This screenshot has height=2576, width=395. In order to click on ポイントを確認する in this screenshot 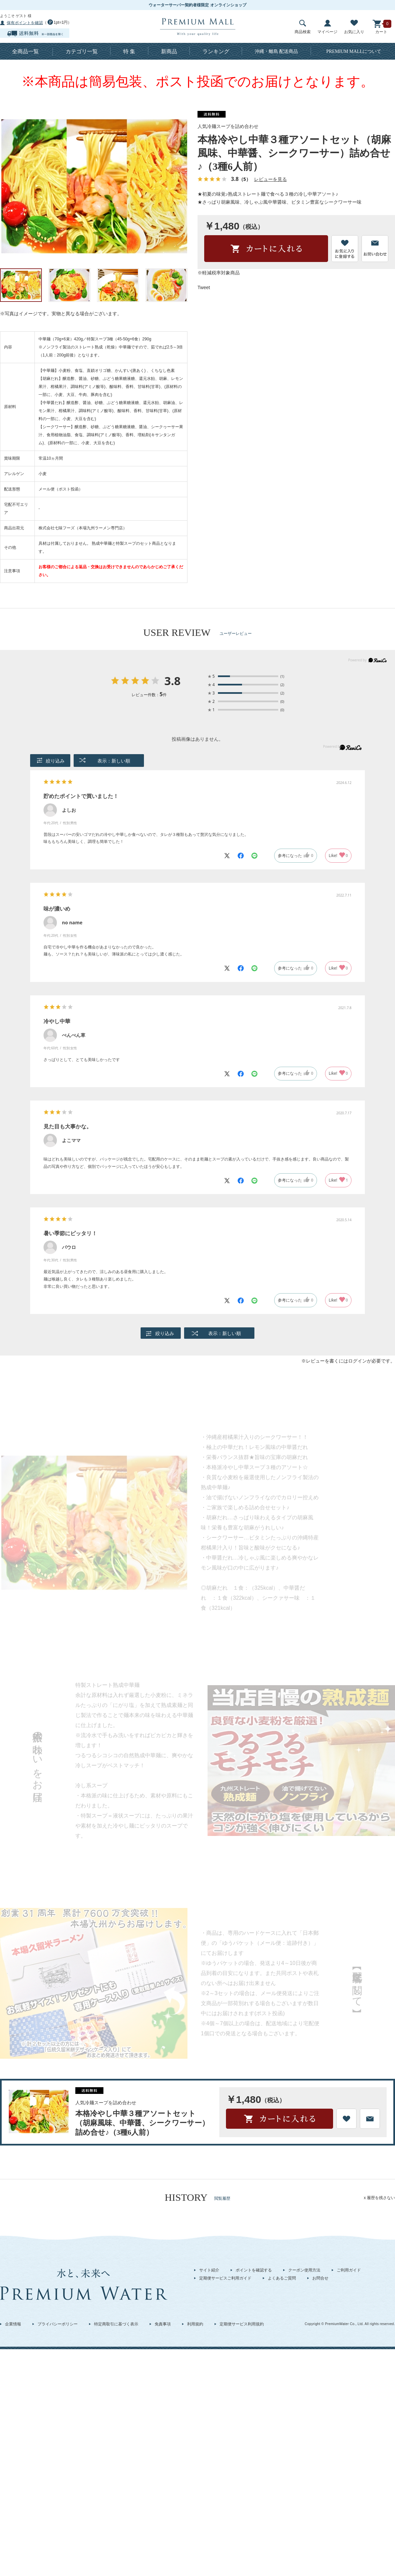, I will do `click(254, 2270)`.